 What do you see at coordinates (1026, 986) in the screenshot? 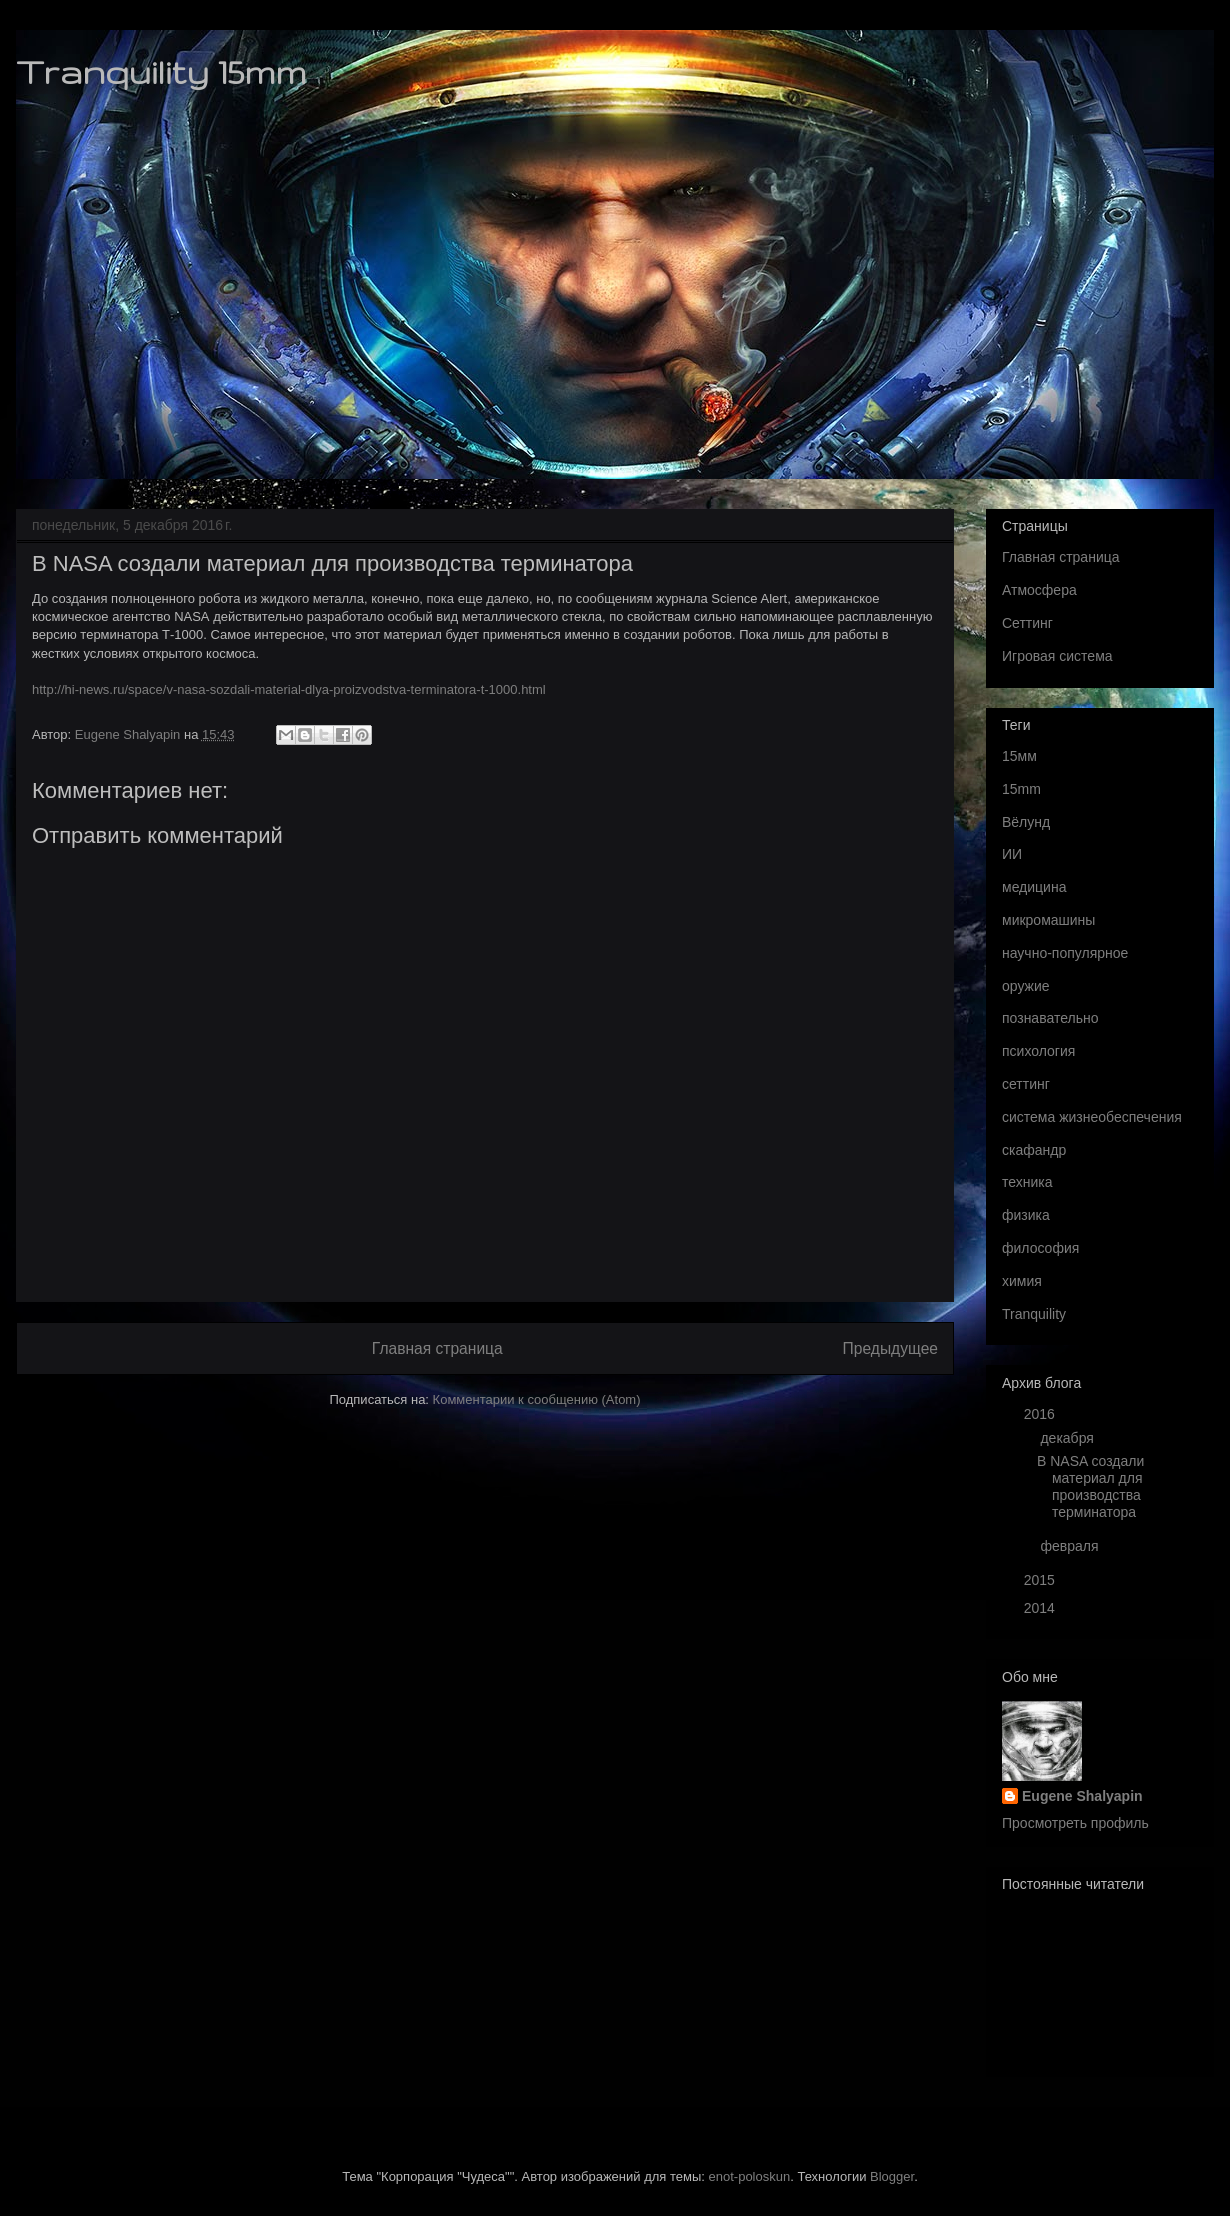
I see `оружие` at bounding box center [1026, 986].